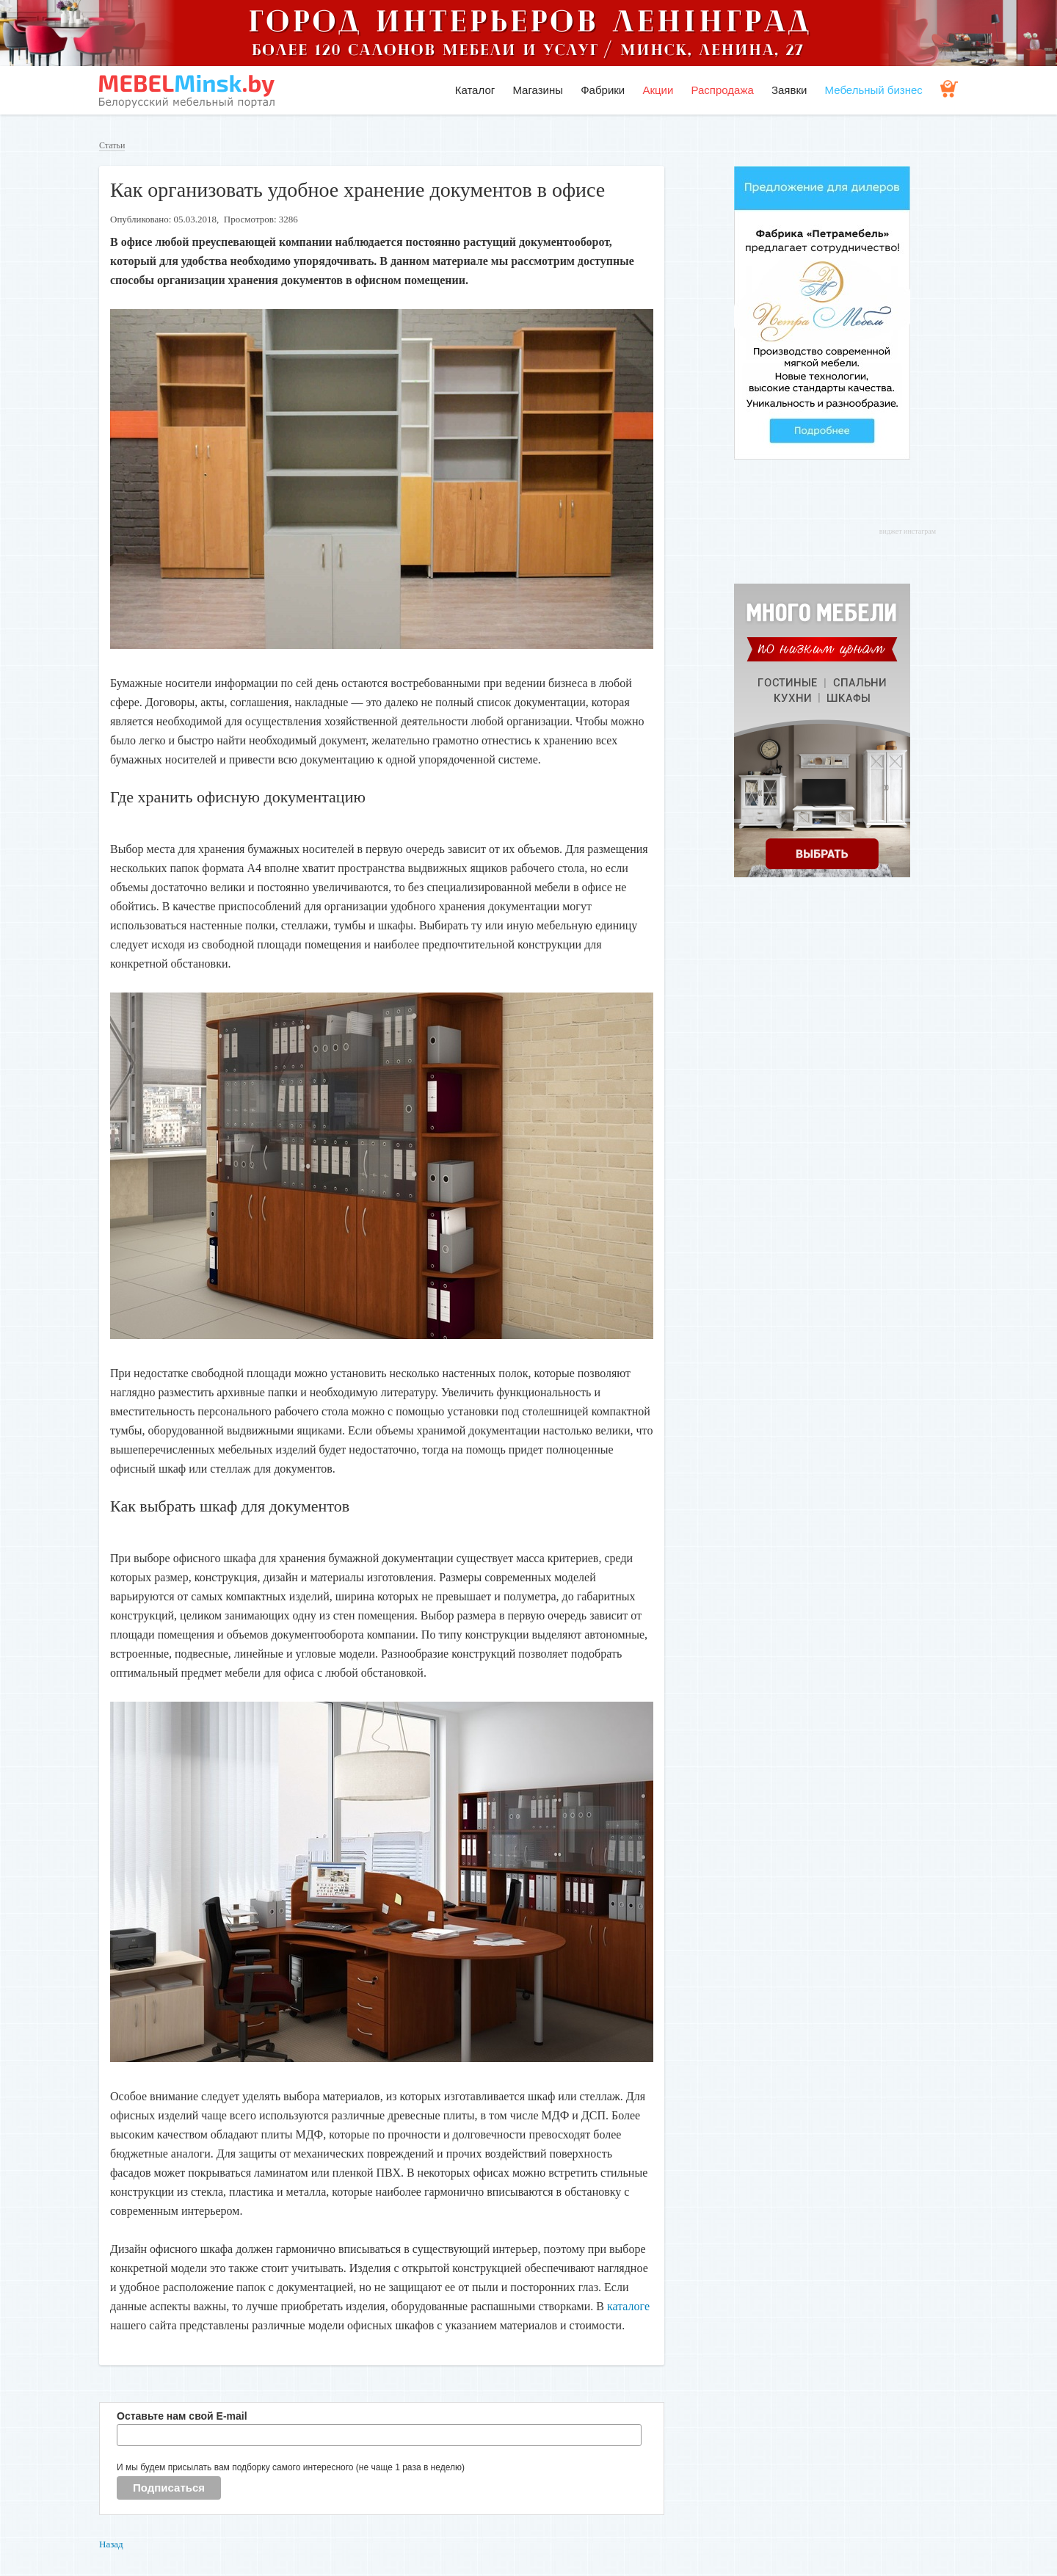 The height and width of the screenshot is (2576, 1057). What do you see at coordinates (657, 90) in the screenshot?
I see `Акции` at bounding box center [657, 90].